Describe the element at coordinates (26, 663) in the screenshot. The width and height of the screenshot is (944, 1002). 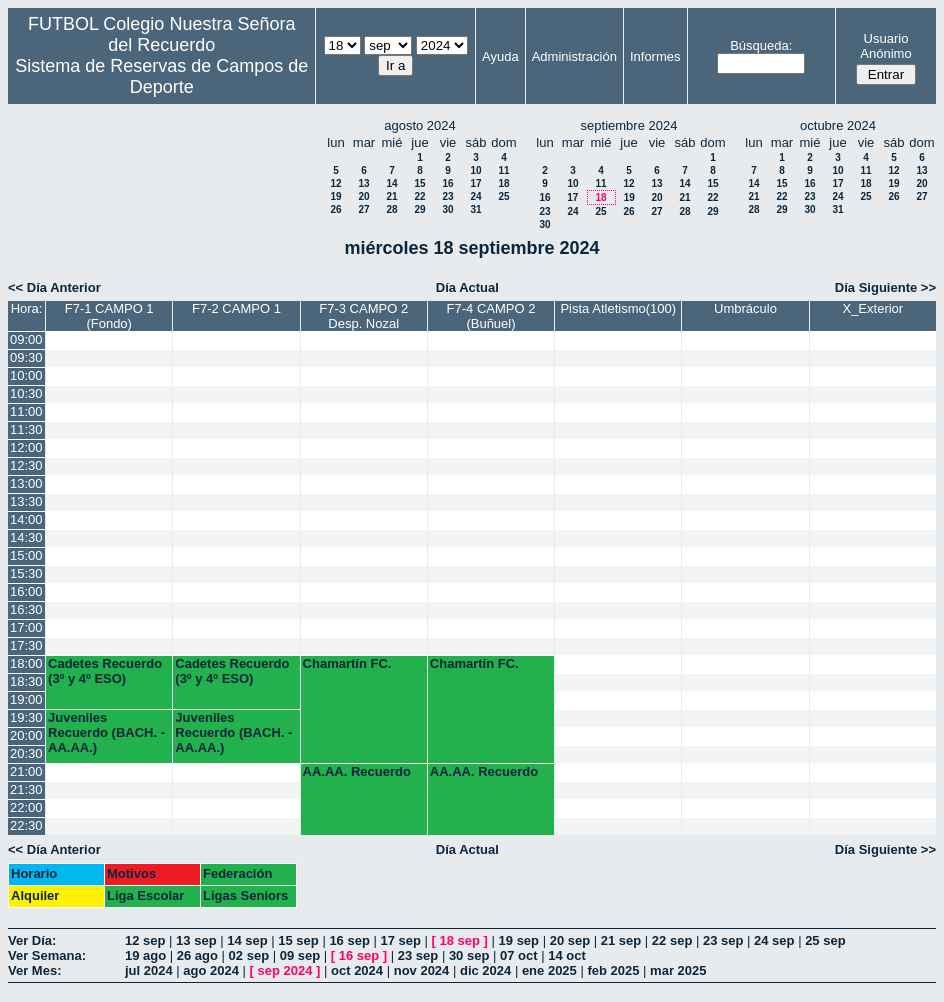
I see `18:00` at that location.